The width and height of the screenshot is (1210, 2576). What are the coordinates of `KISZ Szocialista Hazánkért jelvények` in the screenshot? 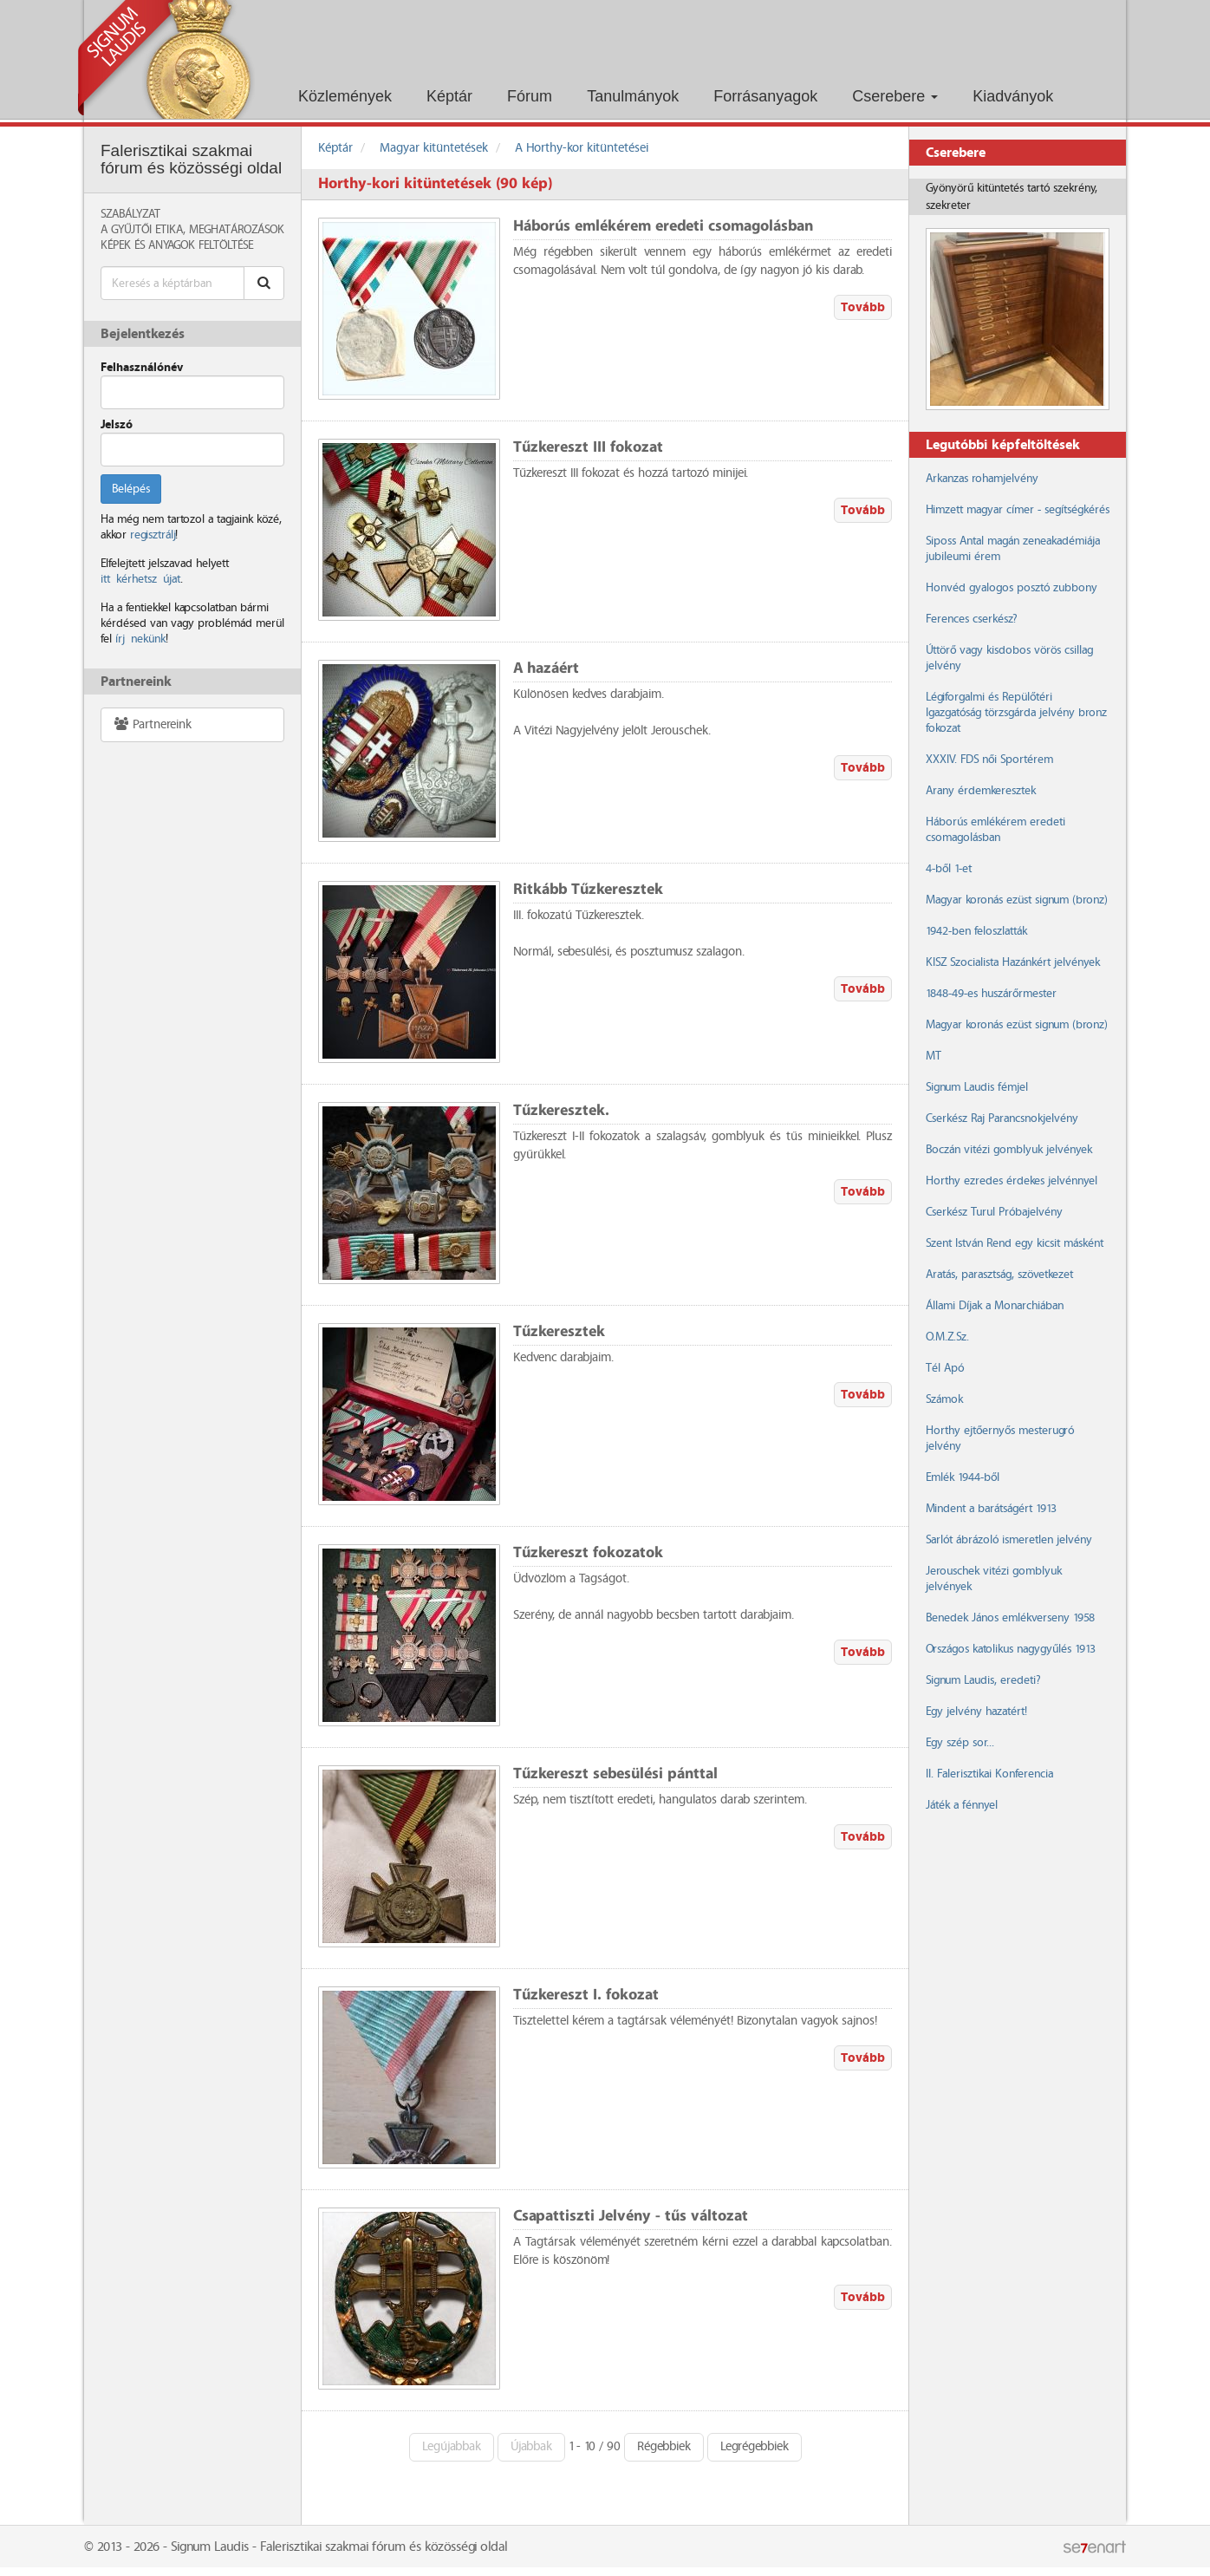 It's located at (1013, 962).